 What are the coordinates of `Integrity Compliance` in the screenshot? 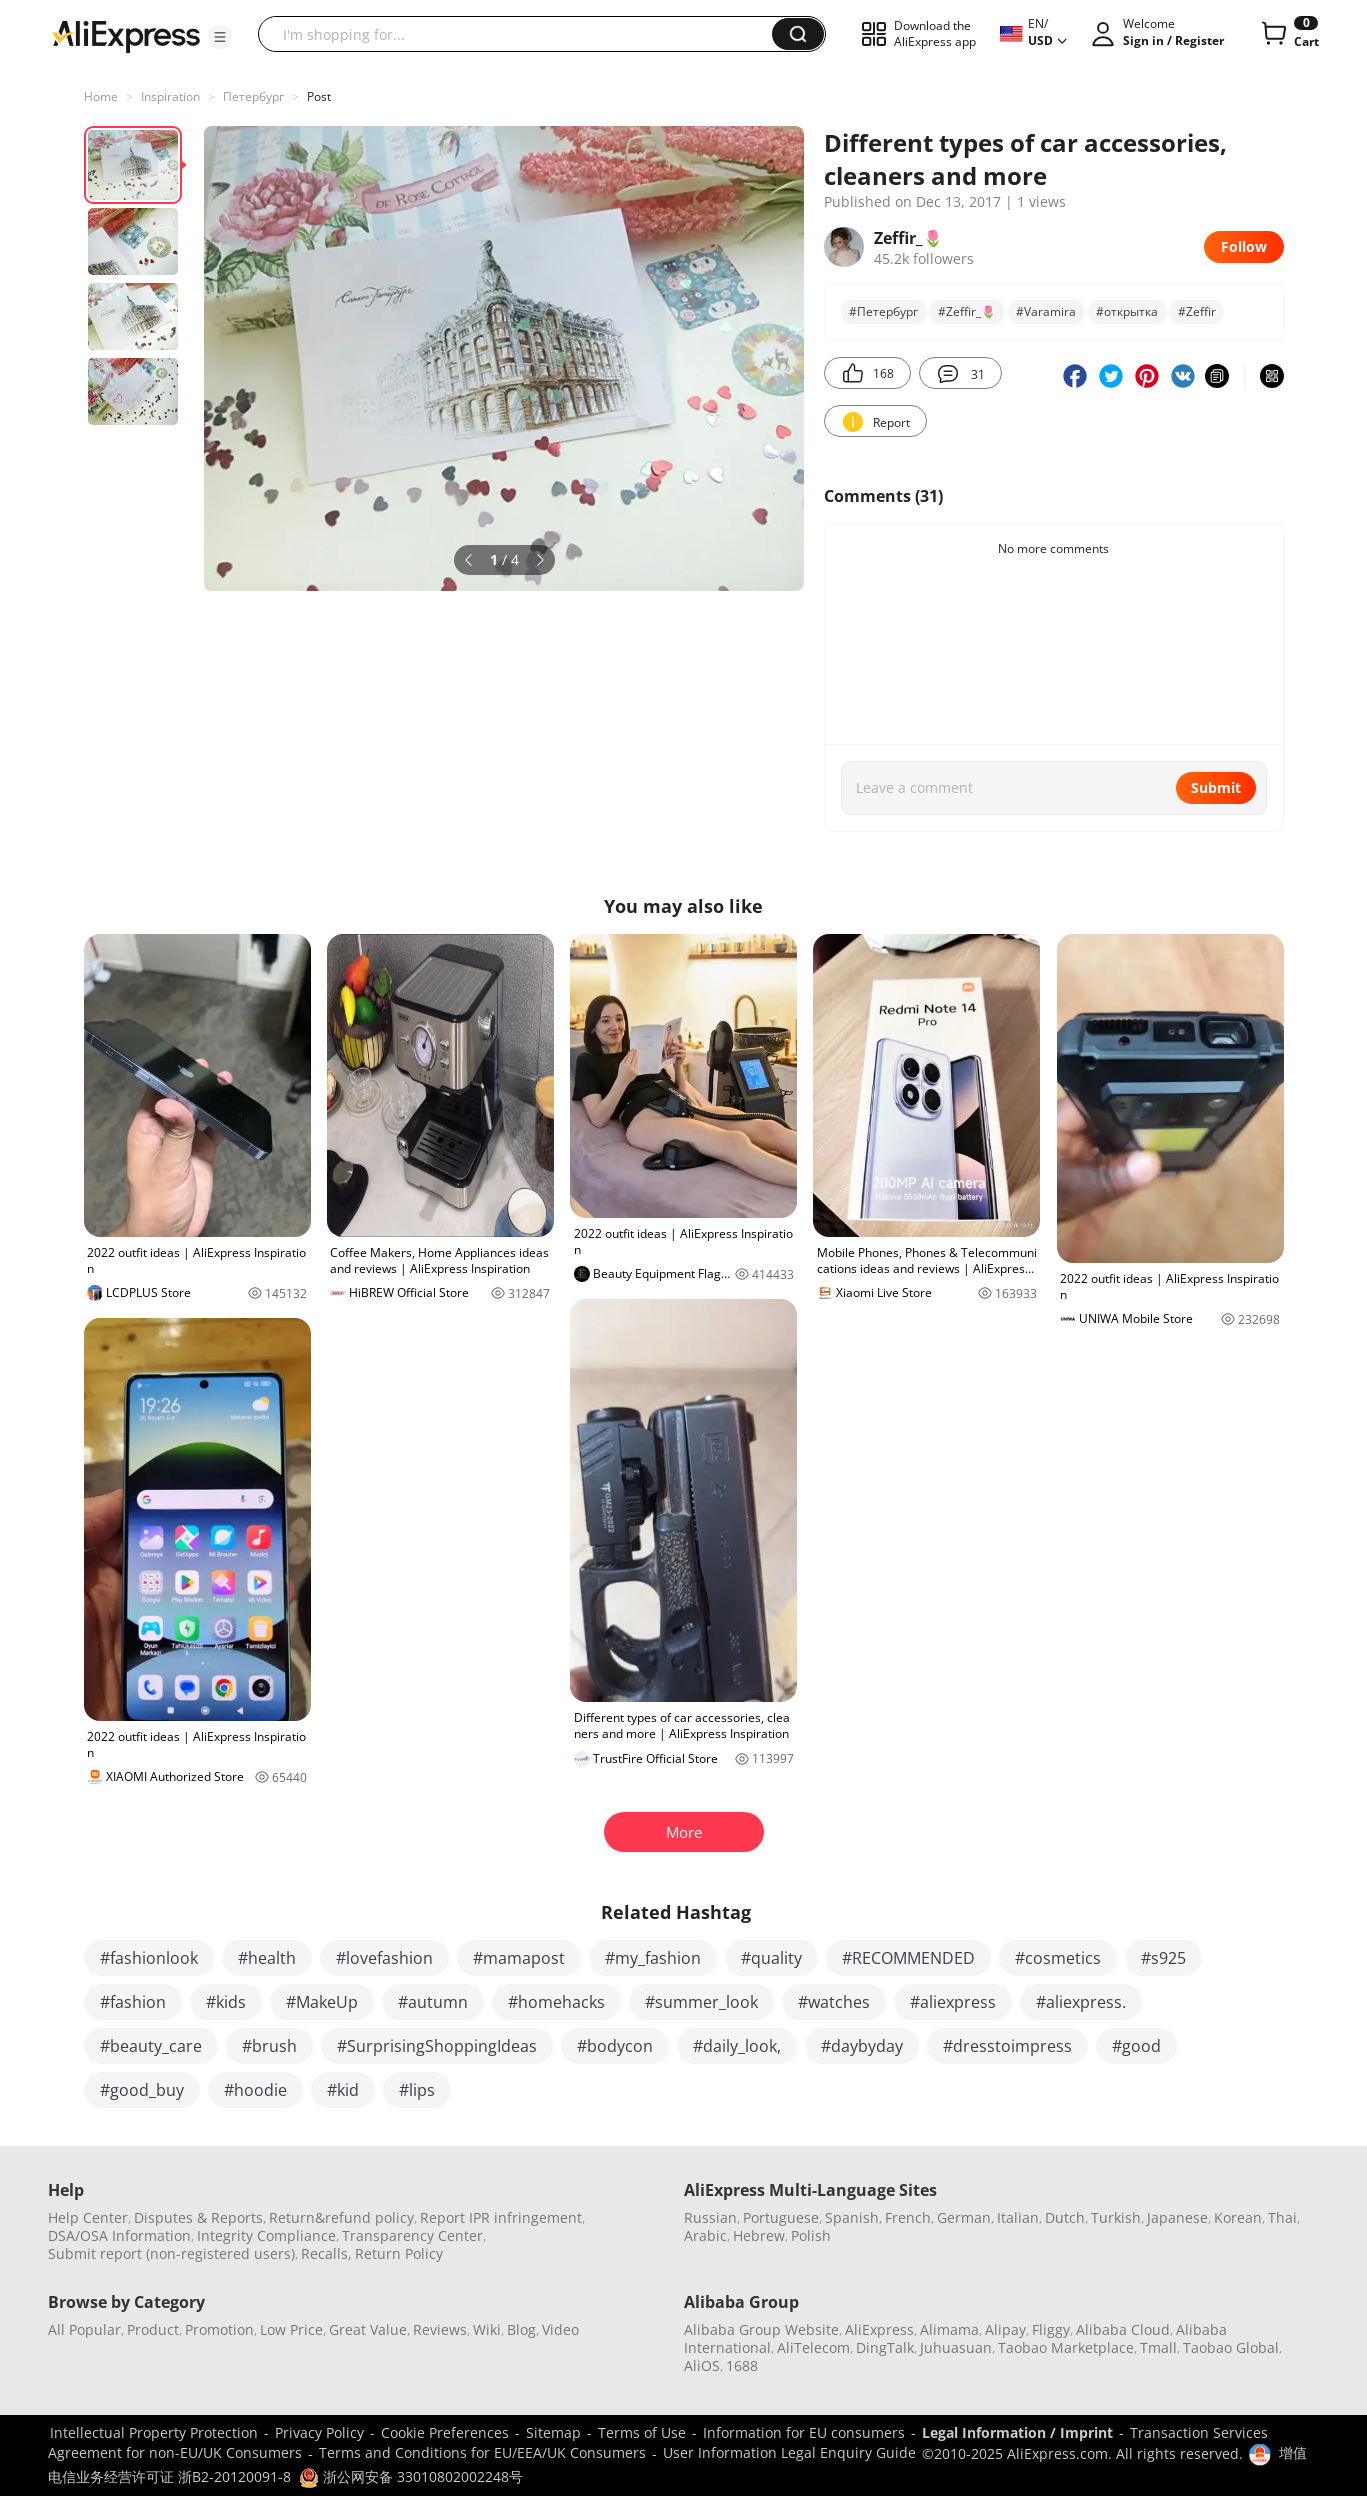 It's located at (266, 2235).